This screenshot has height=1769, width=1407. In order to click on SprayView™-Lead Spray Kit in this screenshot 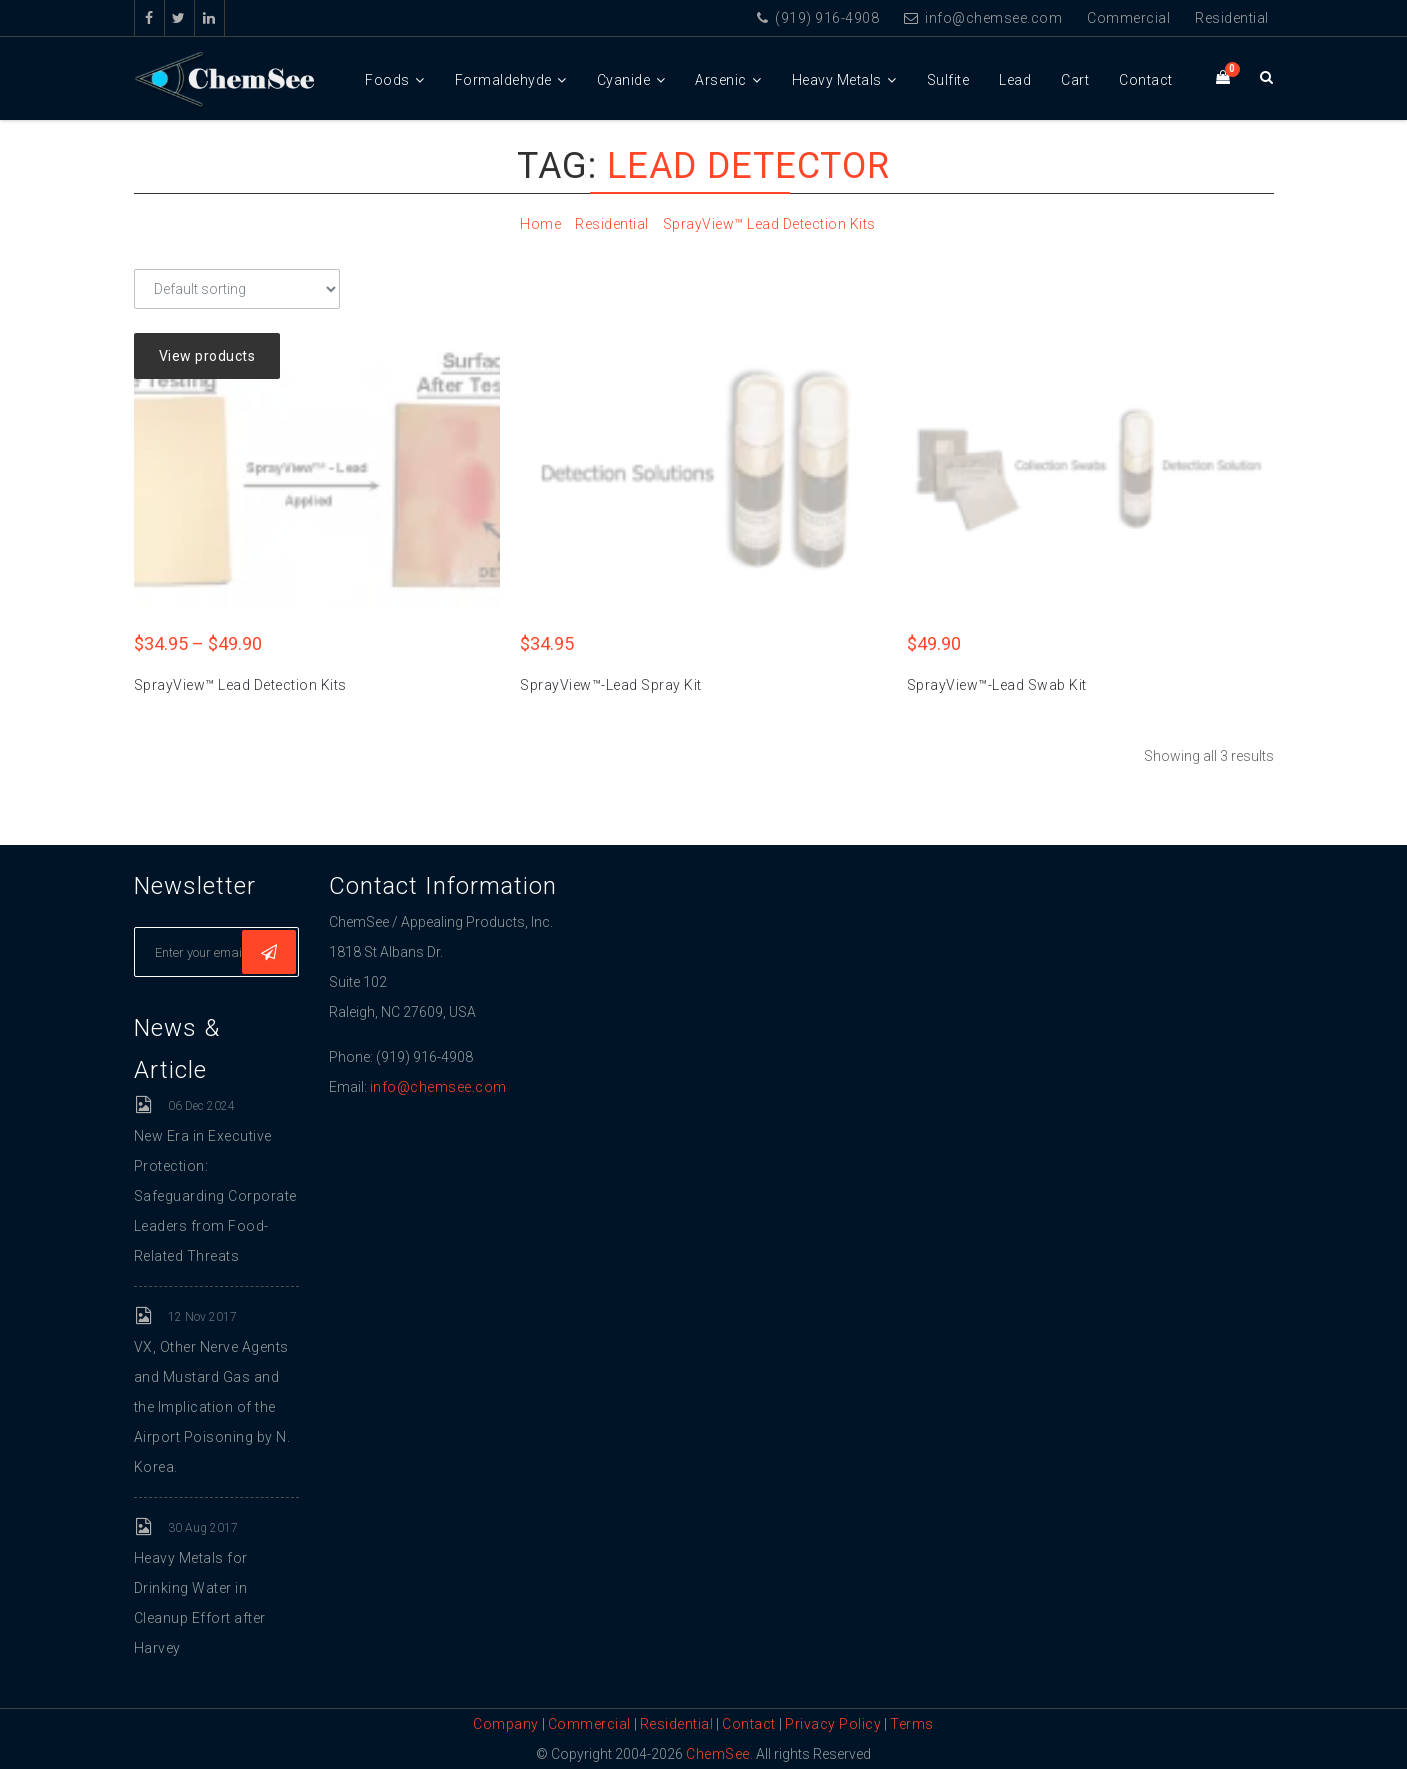, I will do `click(611, 685)`.